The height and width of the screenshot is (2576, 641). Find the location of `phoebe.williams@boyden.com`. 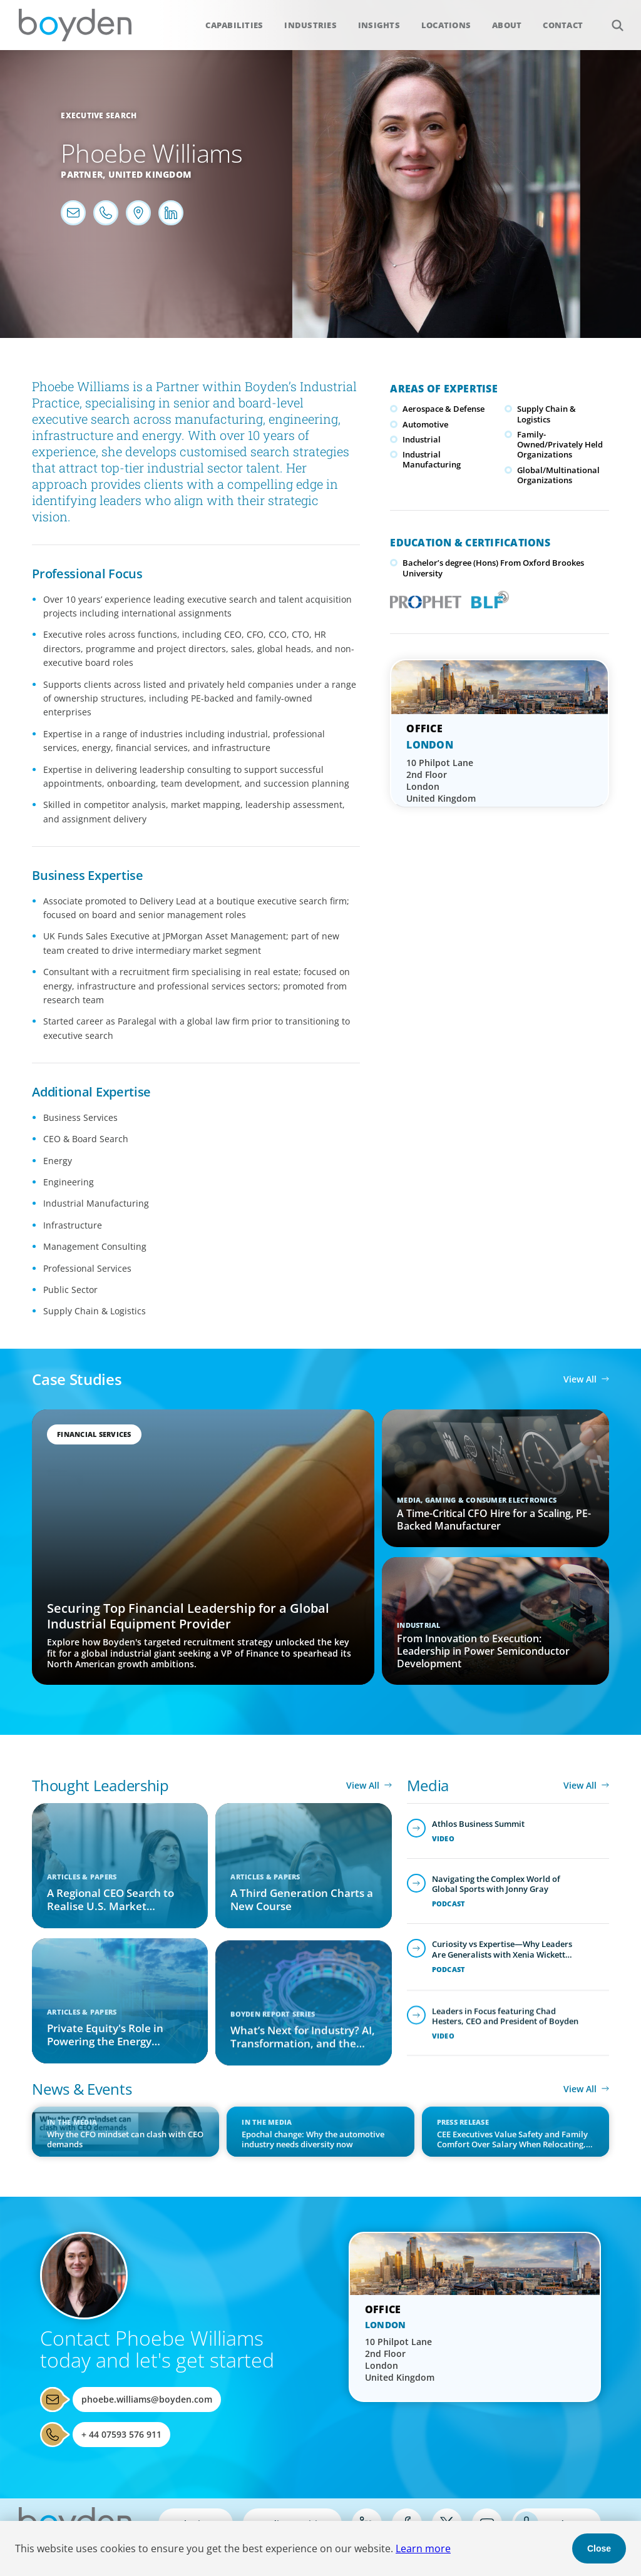

phoebe.williams@boyden.com is located at coordinates (146, 2399).